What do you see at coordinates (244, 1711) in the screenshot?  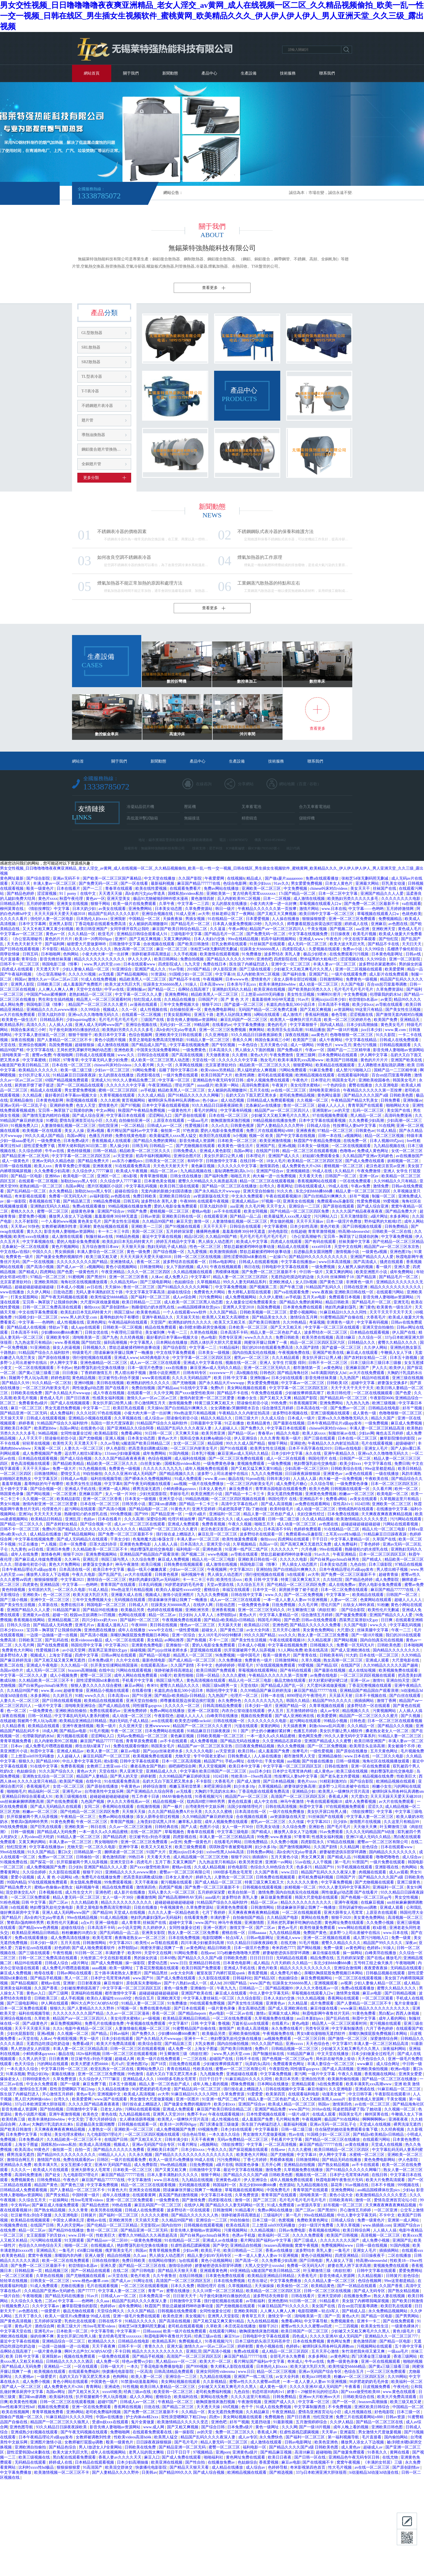 I see `内衣办公室动漫在线观看` at bounding box center [244, 1711].